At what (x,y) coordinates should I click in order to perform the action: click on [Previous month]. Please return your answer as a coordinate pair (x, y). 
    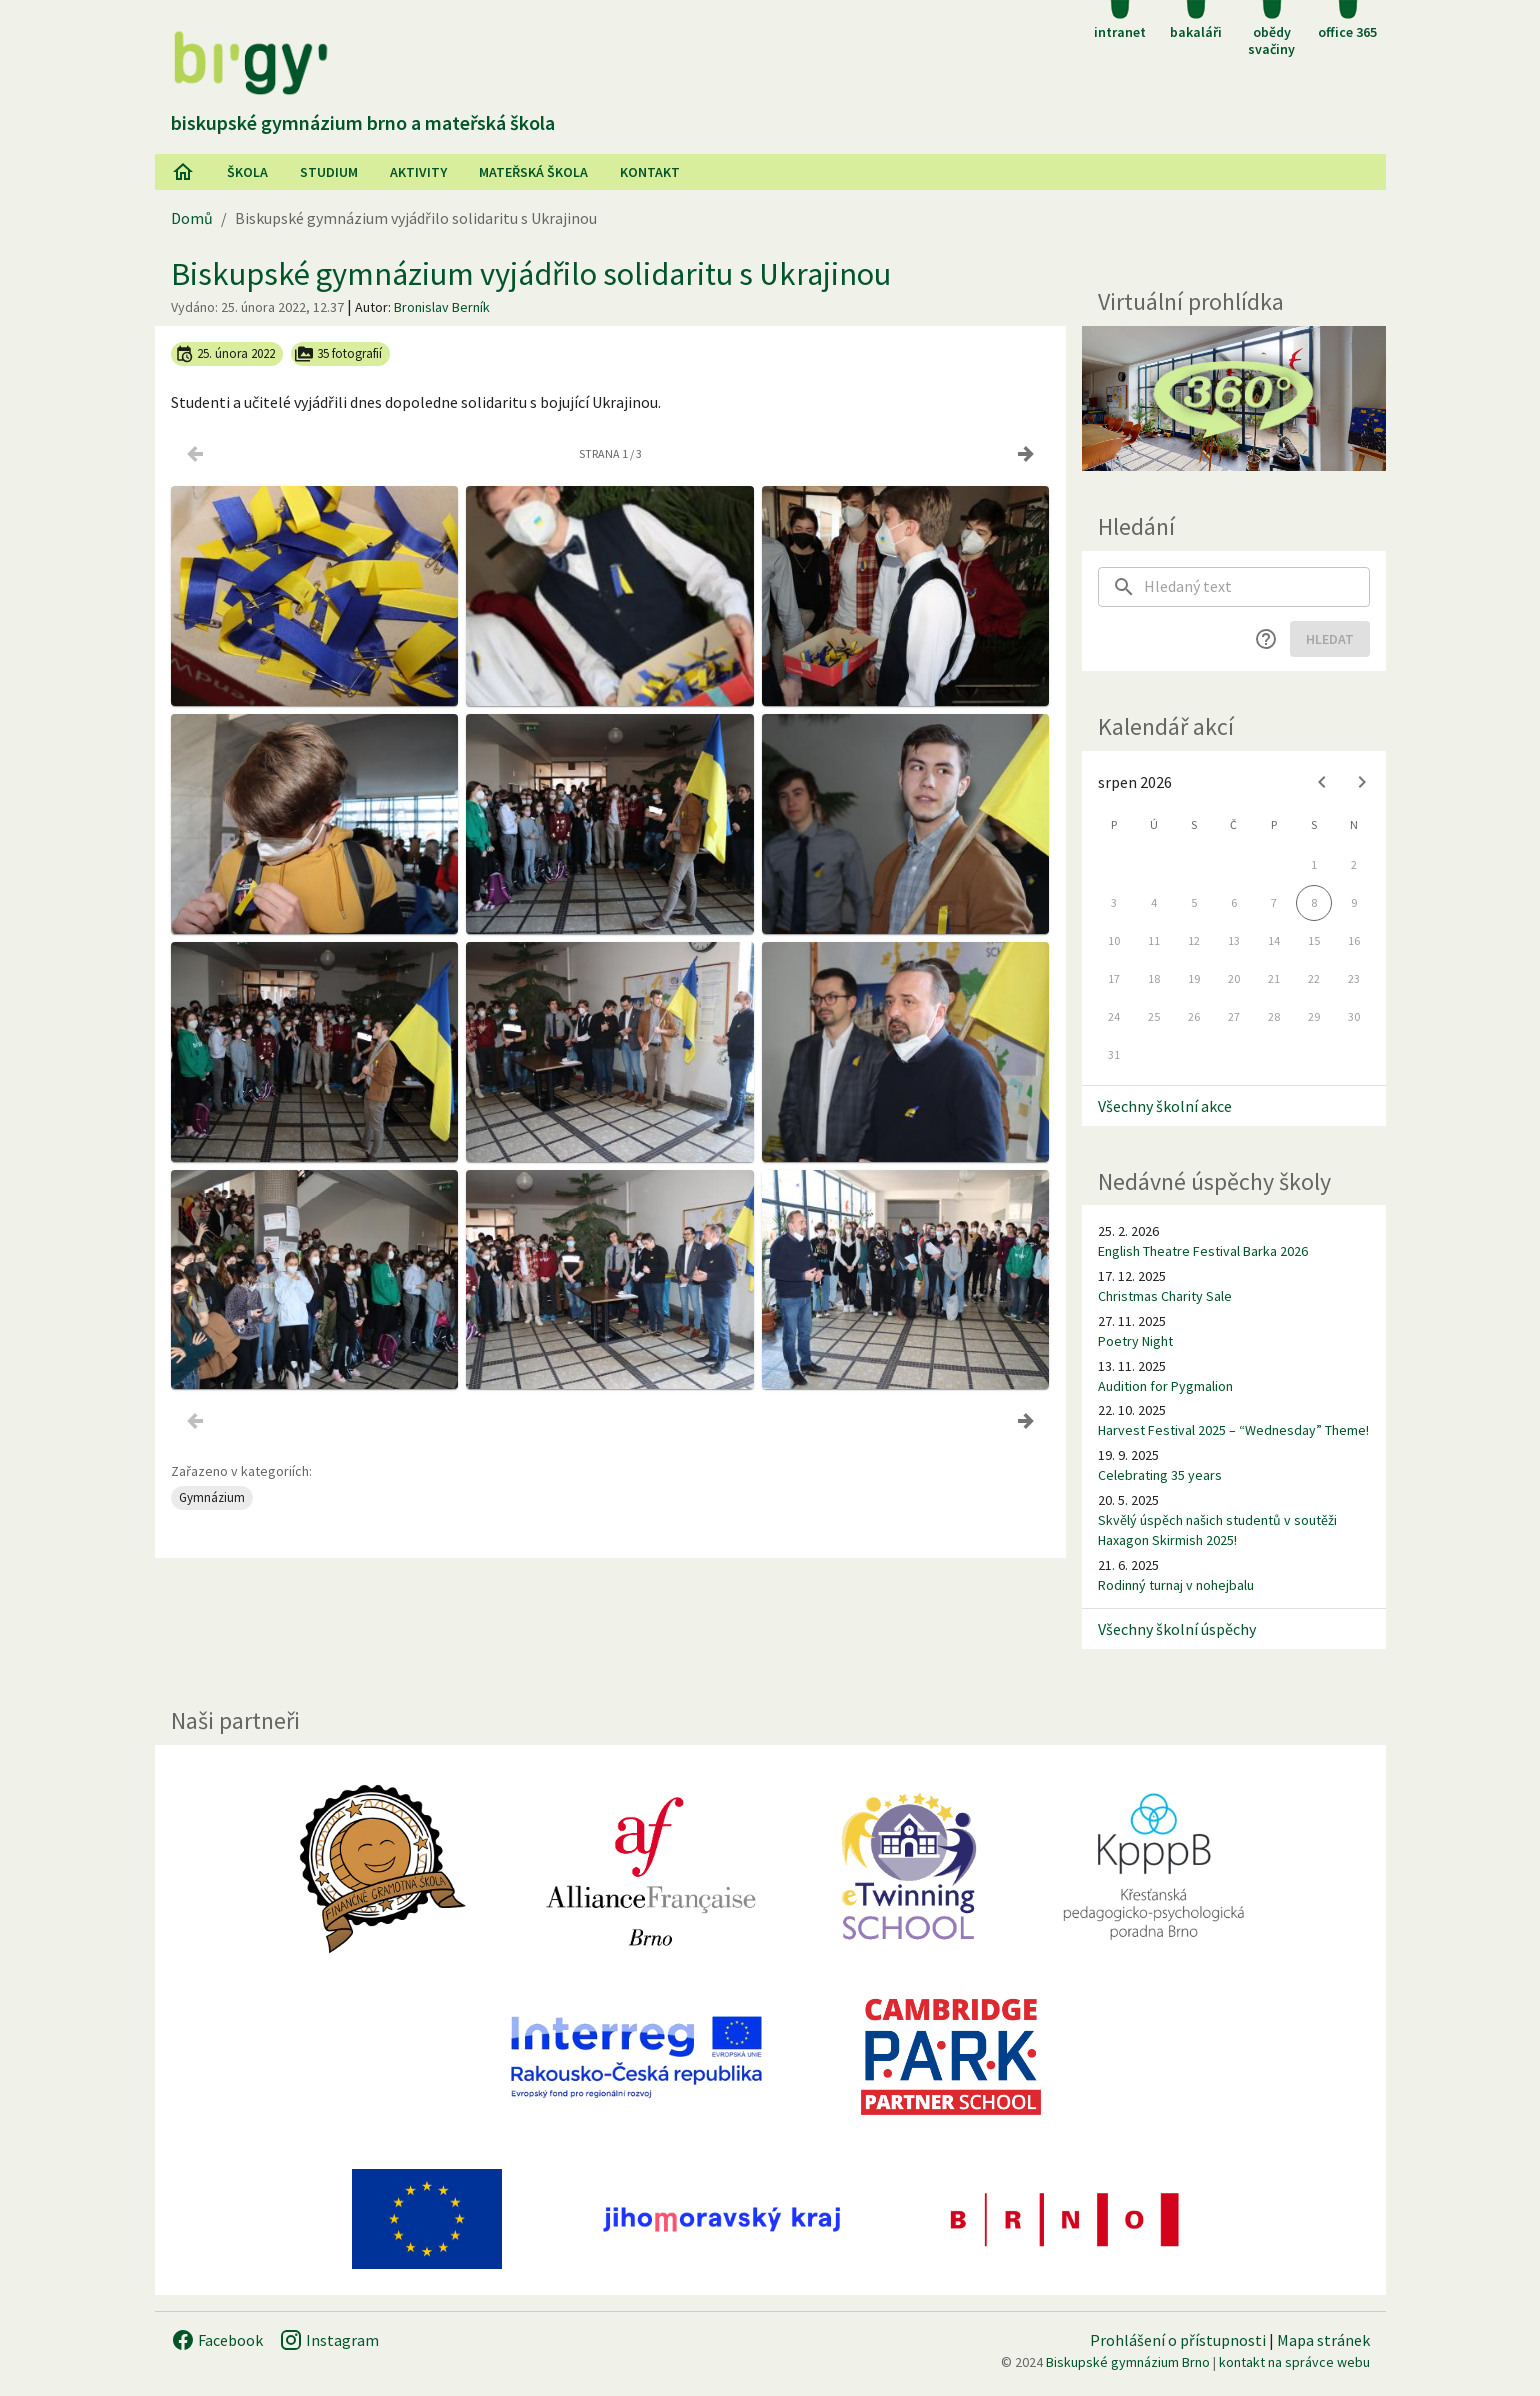
    Looking at the image, I should click on (1322, 782).